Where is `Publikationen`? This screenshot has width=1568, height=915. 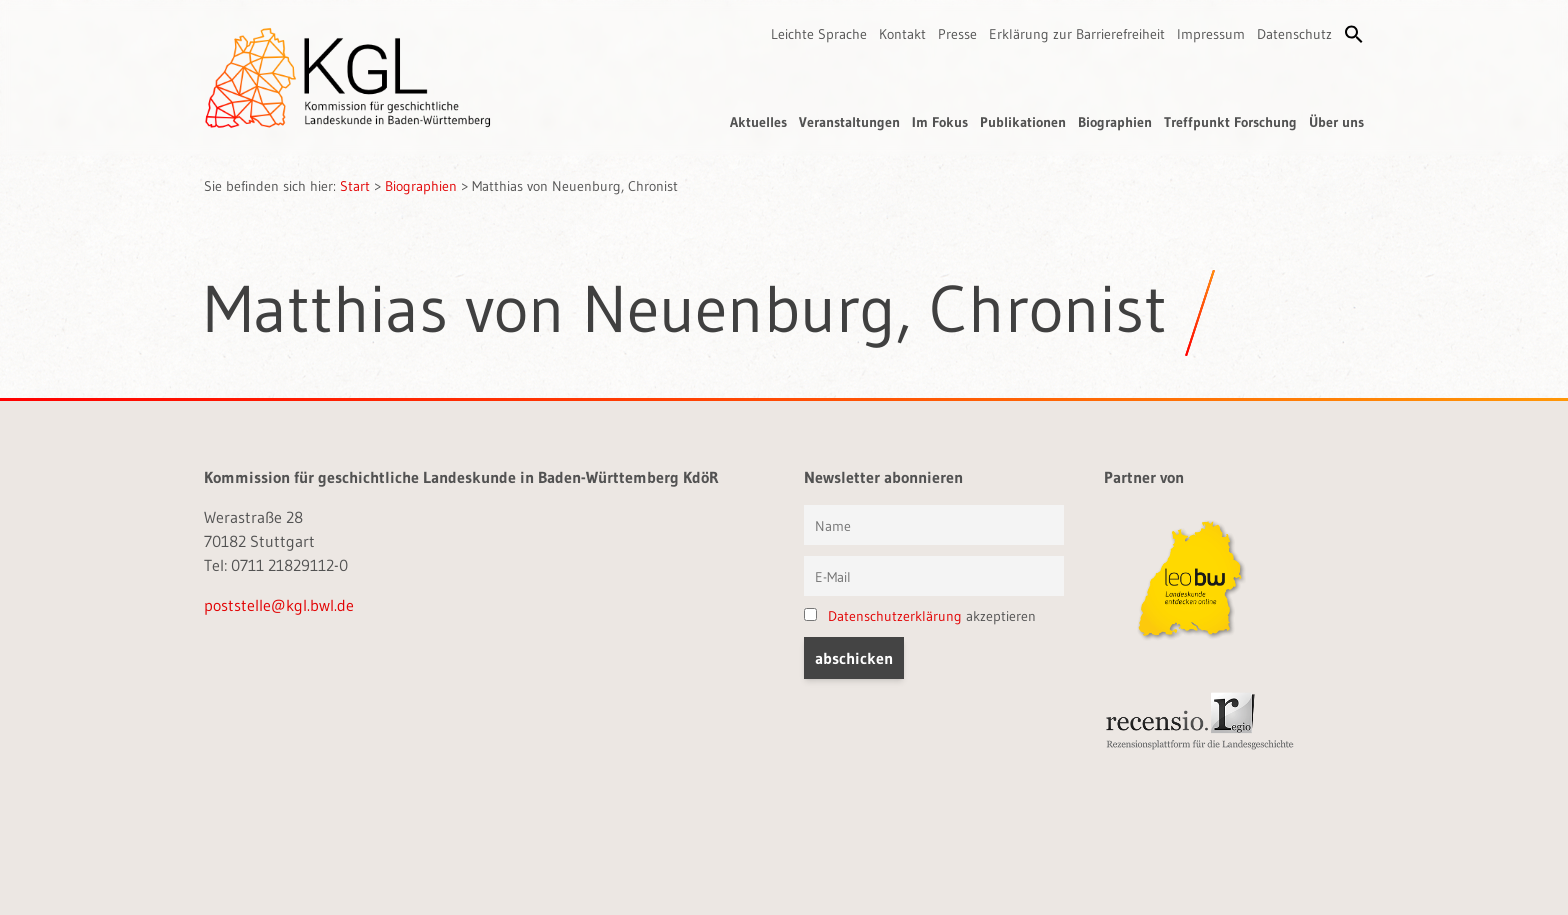 Publikationen is located at coordinates (1023, 122).